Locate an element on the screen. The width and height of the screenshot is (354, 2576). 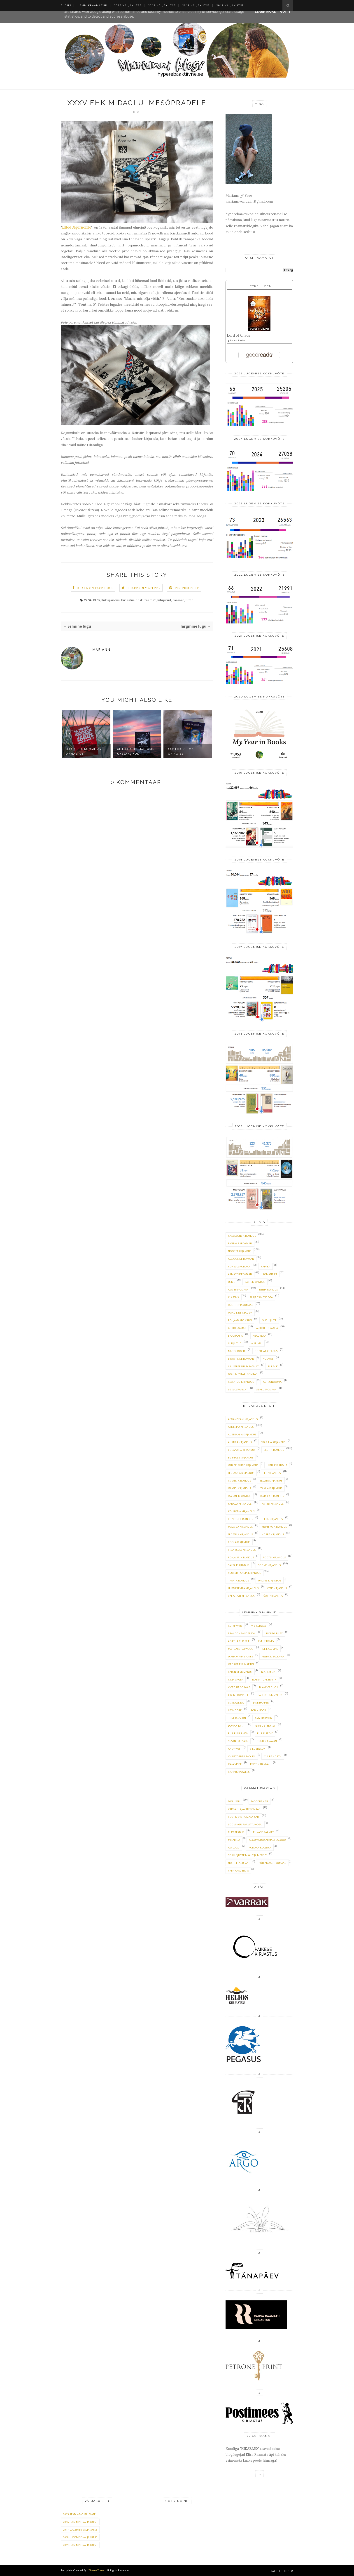
brasiilia kirjandus is located at coordinates (273, 1442).